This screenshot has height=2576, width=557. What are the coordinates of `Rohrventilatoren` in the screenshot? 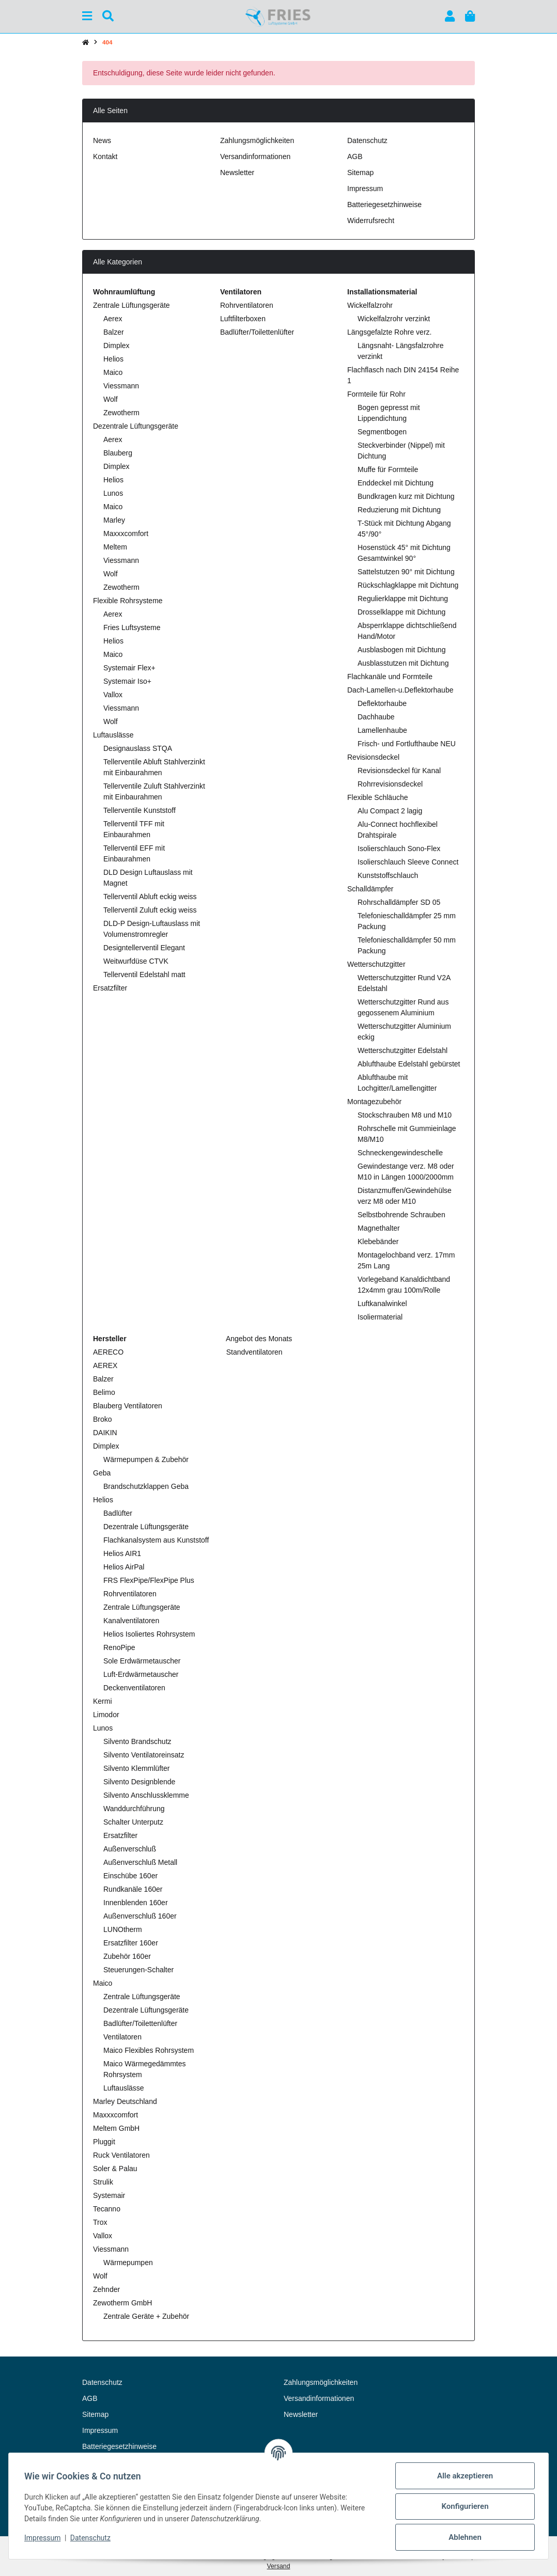 It's located at (246, 305).